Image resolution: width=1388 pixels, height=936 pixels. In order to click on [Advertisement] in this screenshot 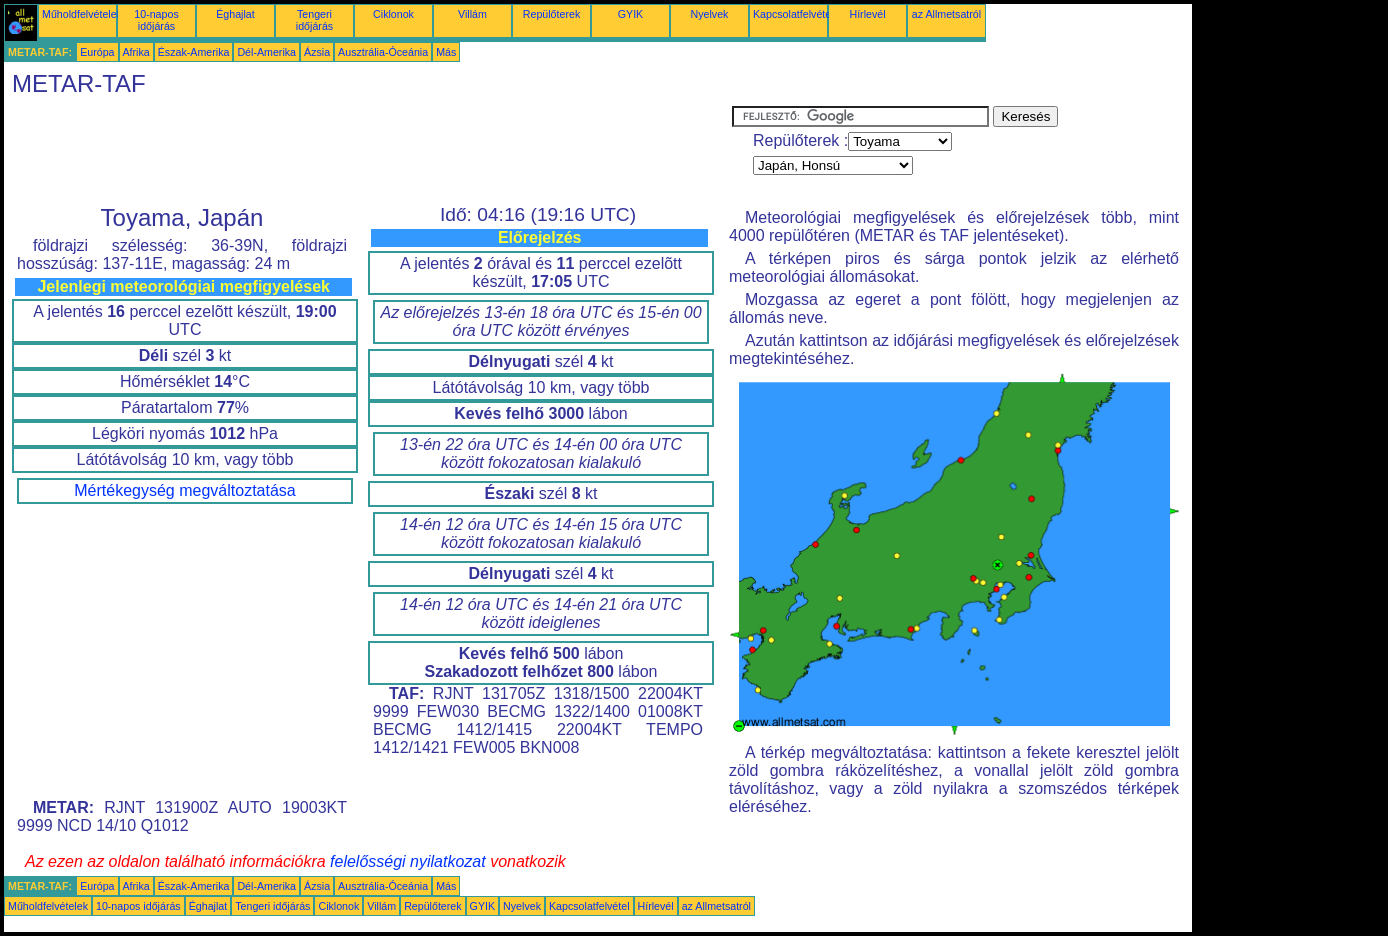, I will do `click(368, 151)`.